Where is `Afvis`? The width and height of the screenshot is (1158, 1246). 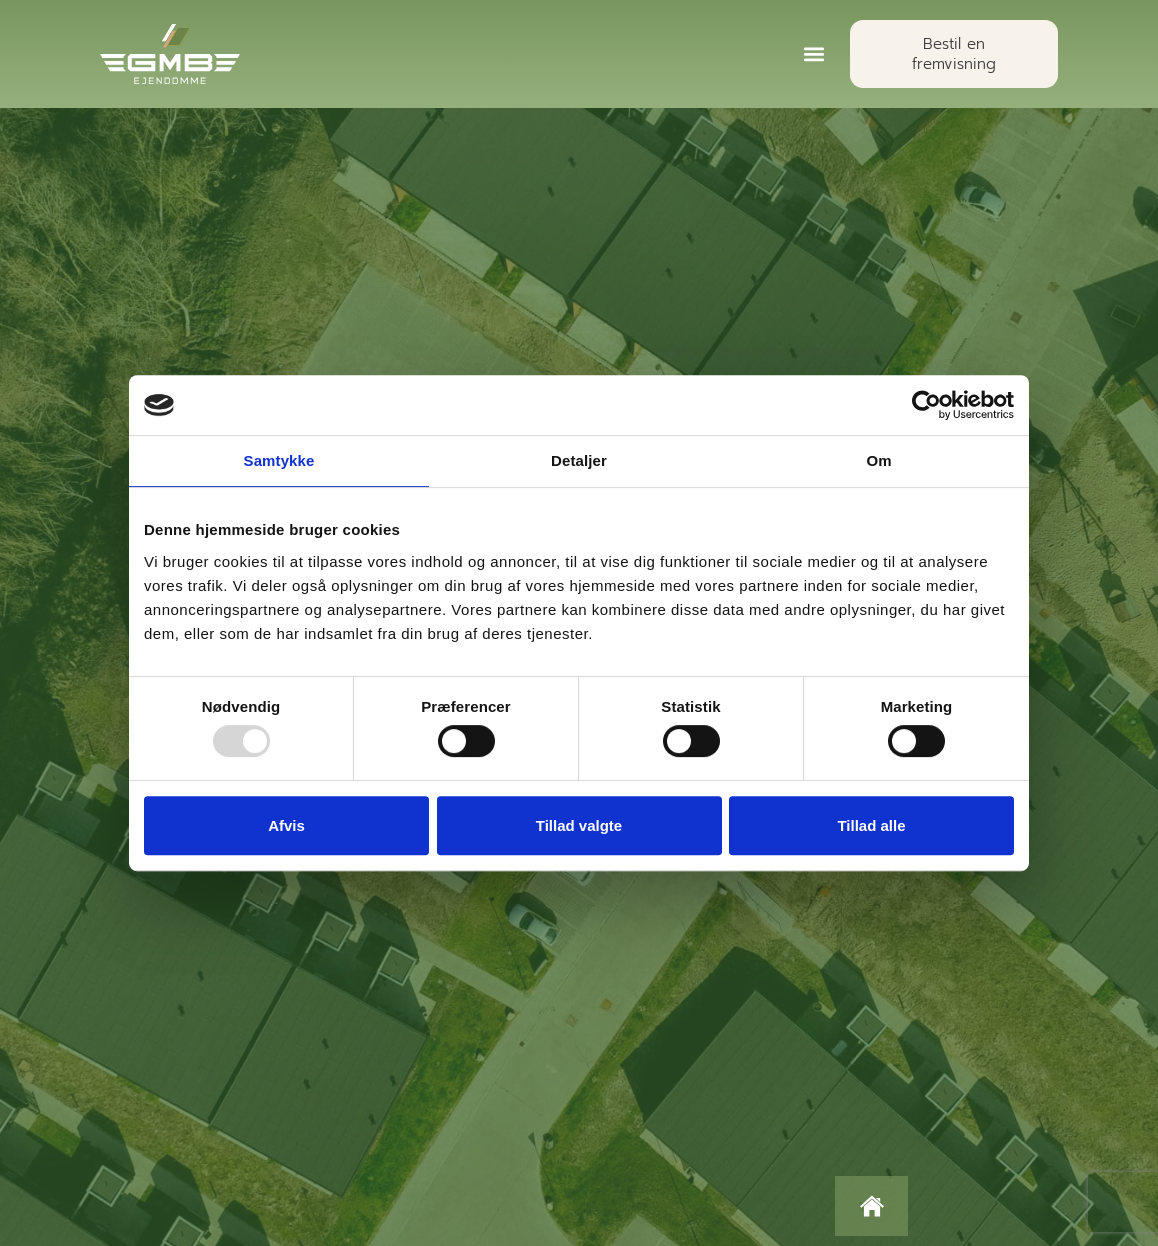
Afvis is located at coordinates (286, 825).